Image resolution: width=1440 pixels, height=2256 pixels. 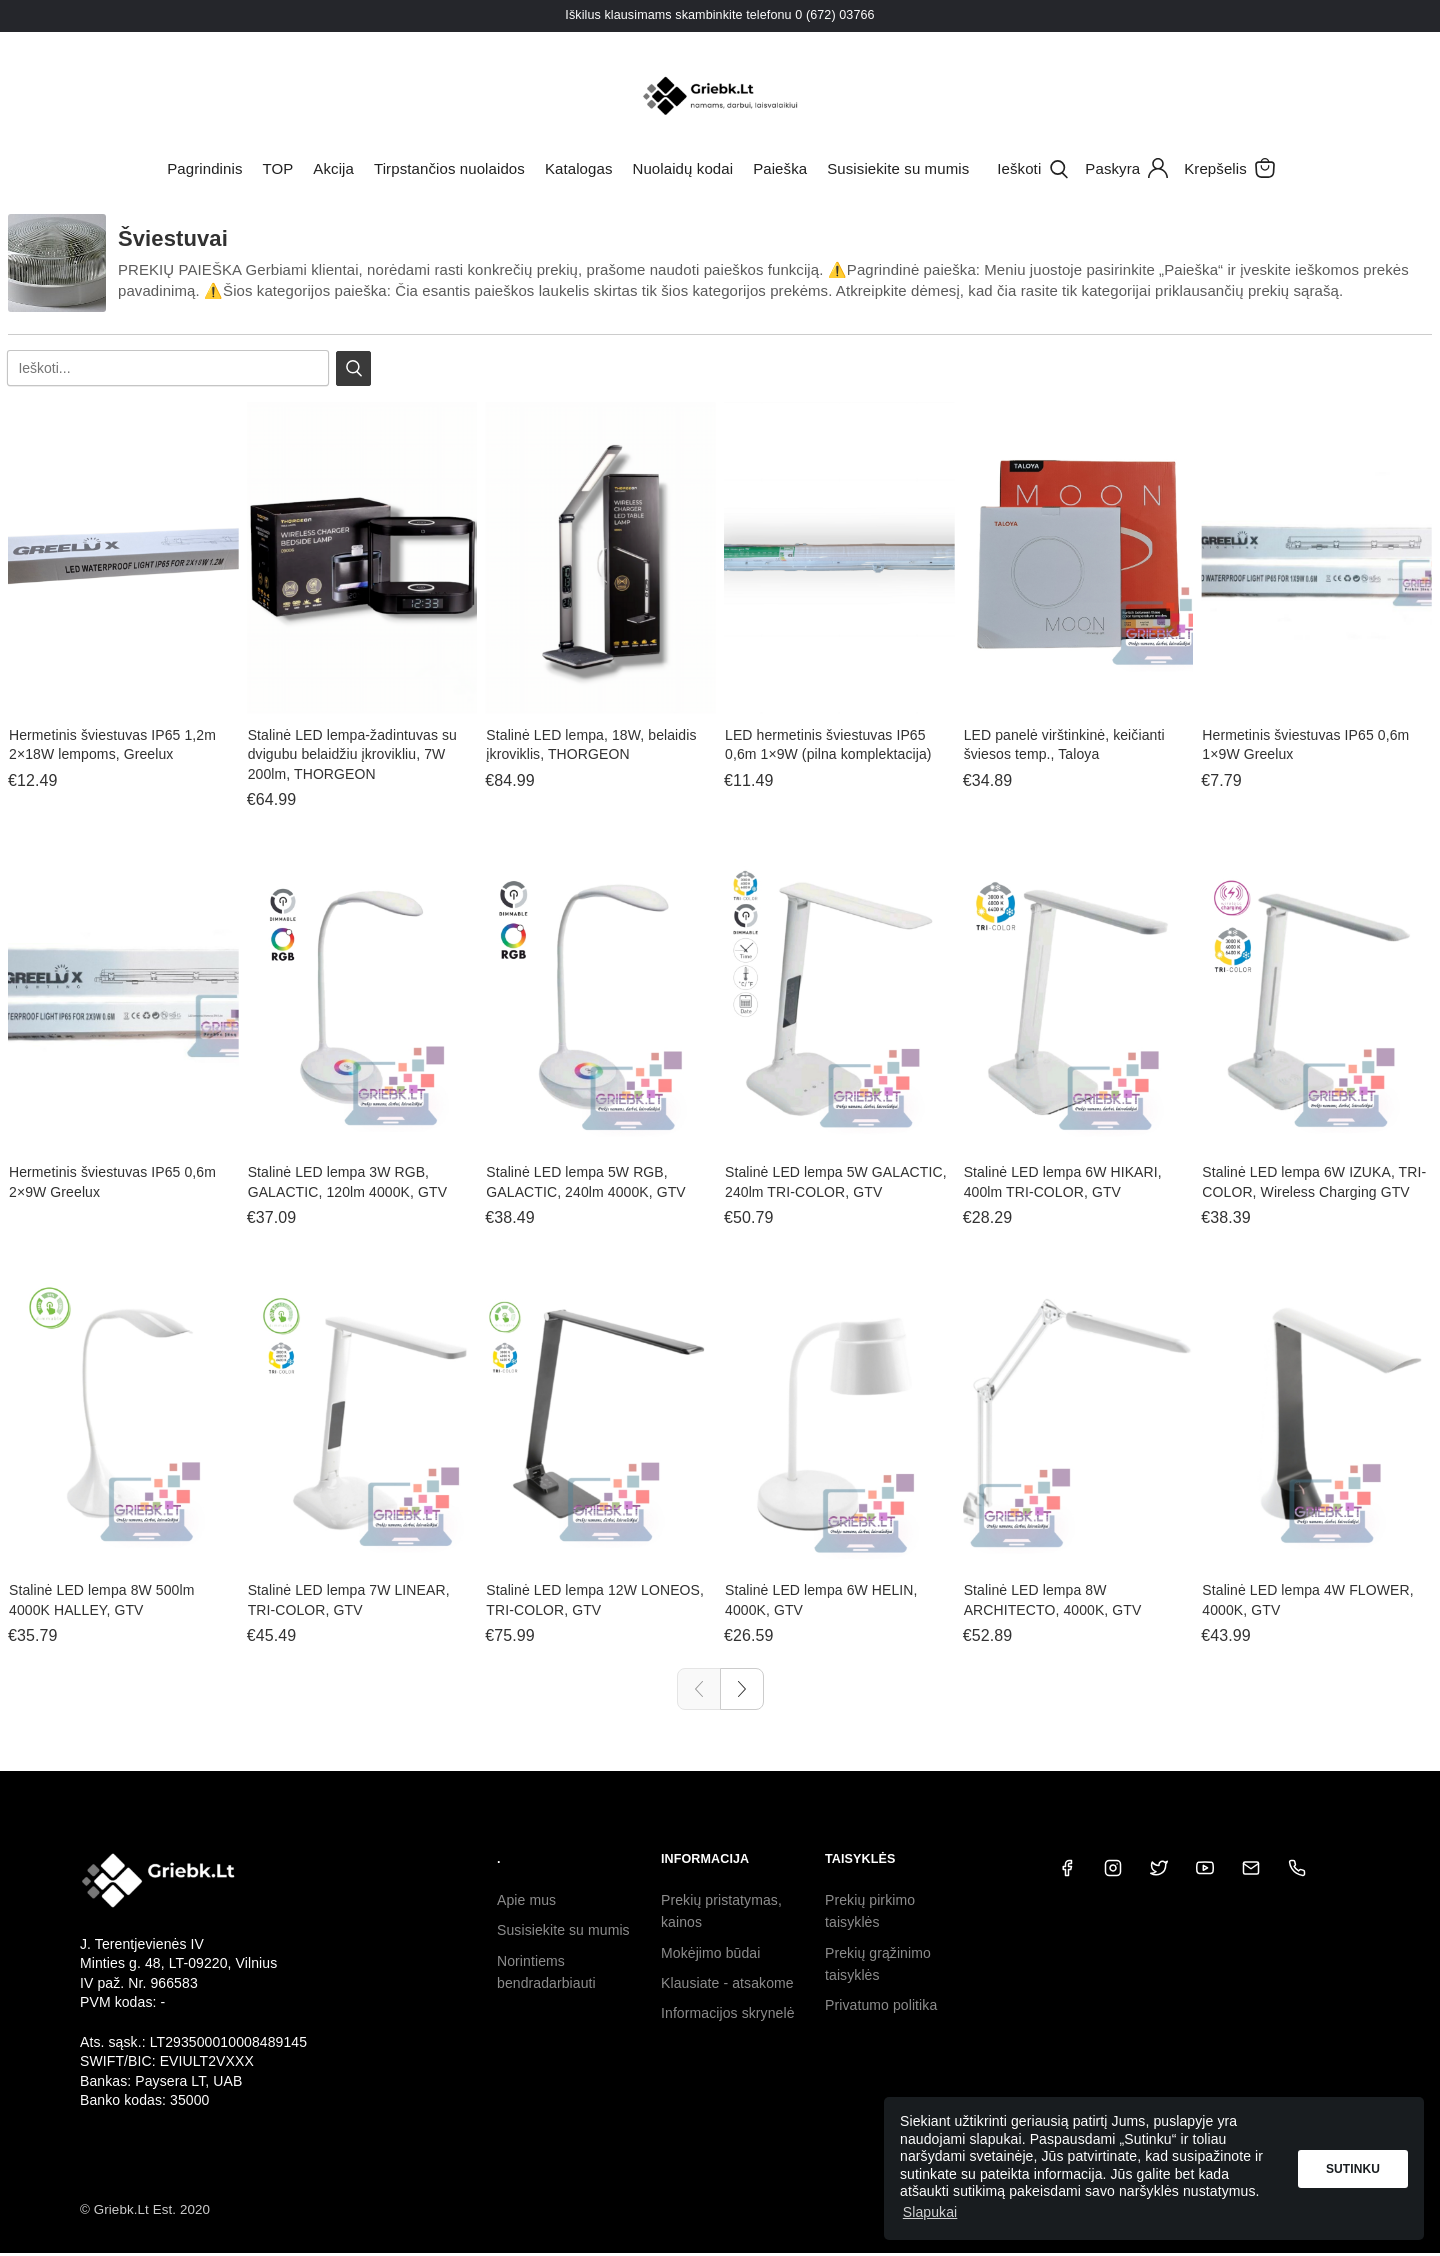 What do you see at coordinates (204, 168) in the screenshot?
I see `Pagrindinis` at bounding box center [204, 168].